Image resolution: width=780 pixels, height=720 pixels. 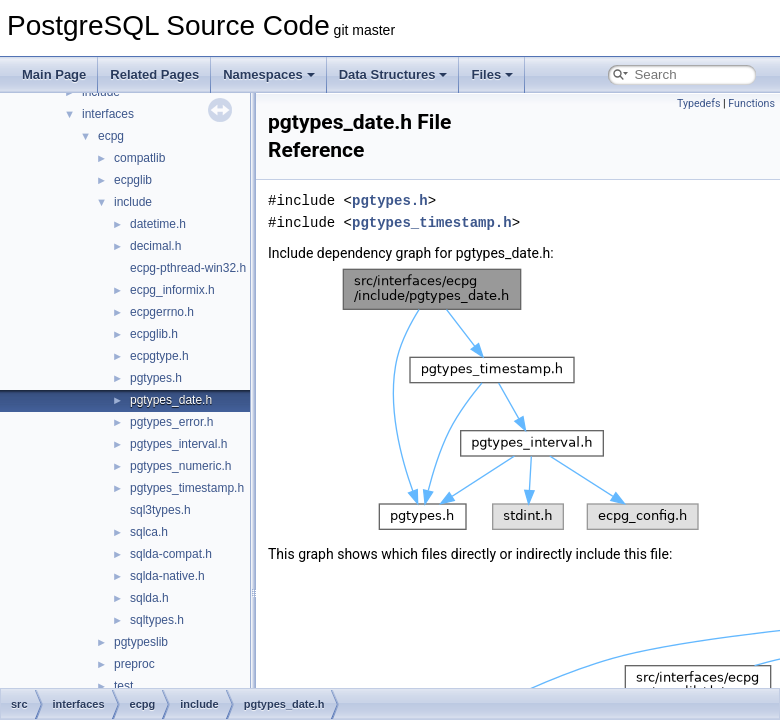 I want to click on pgtypes_numeric.h, so click(x=180, y=466).